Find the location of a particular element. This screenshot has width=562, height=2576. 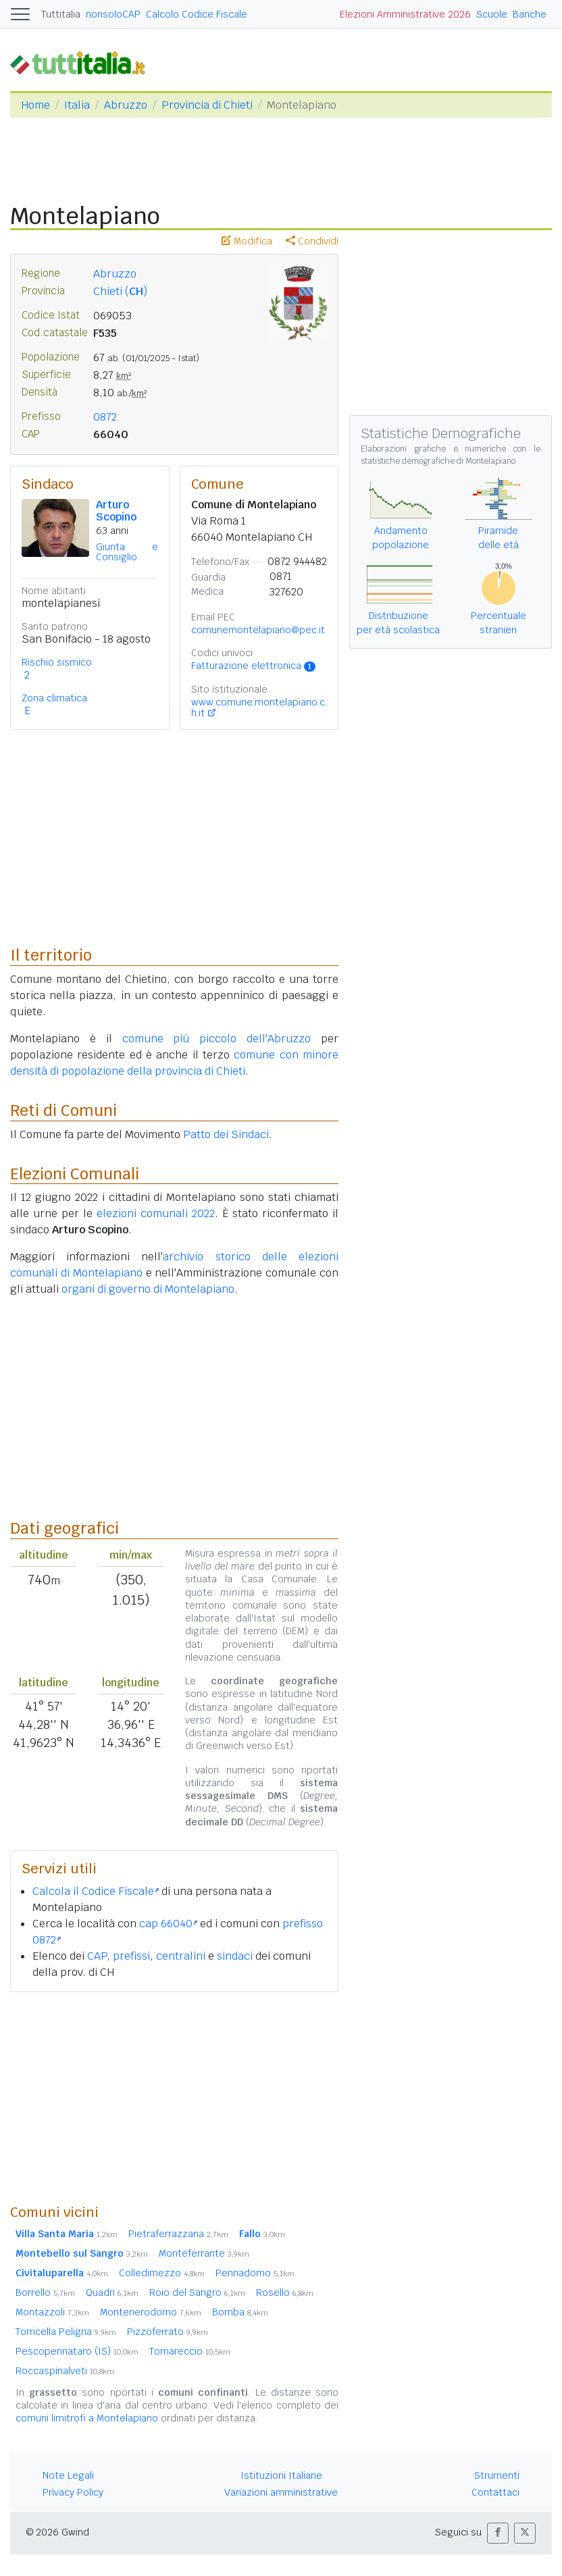

Pietraferrazzana is located at coordinates (178, 2234).